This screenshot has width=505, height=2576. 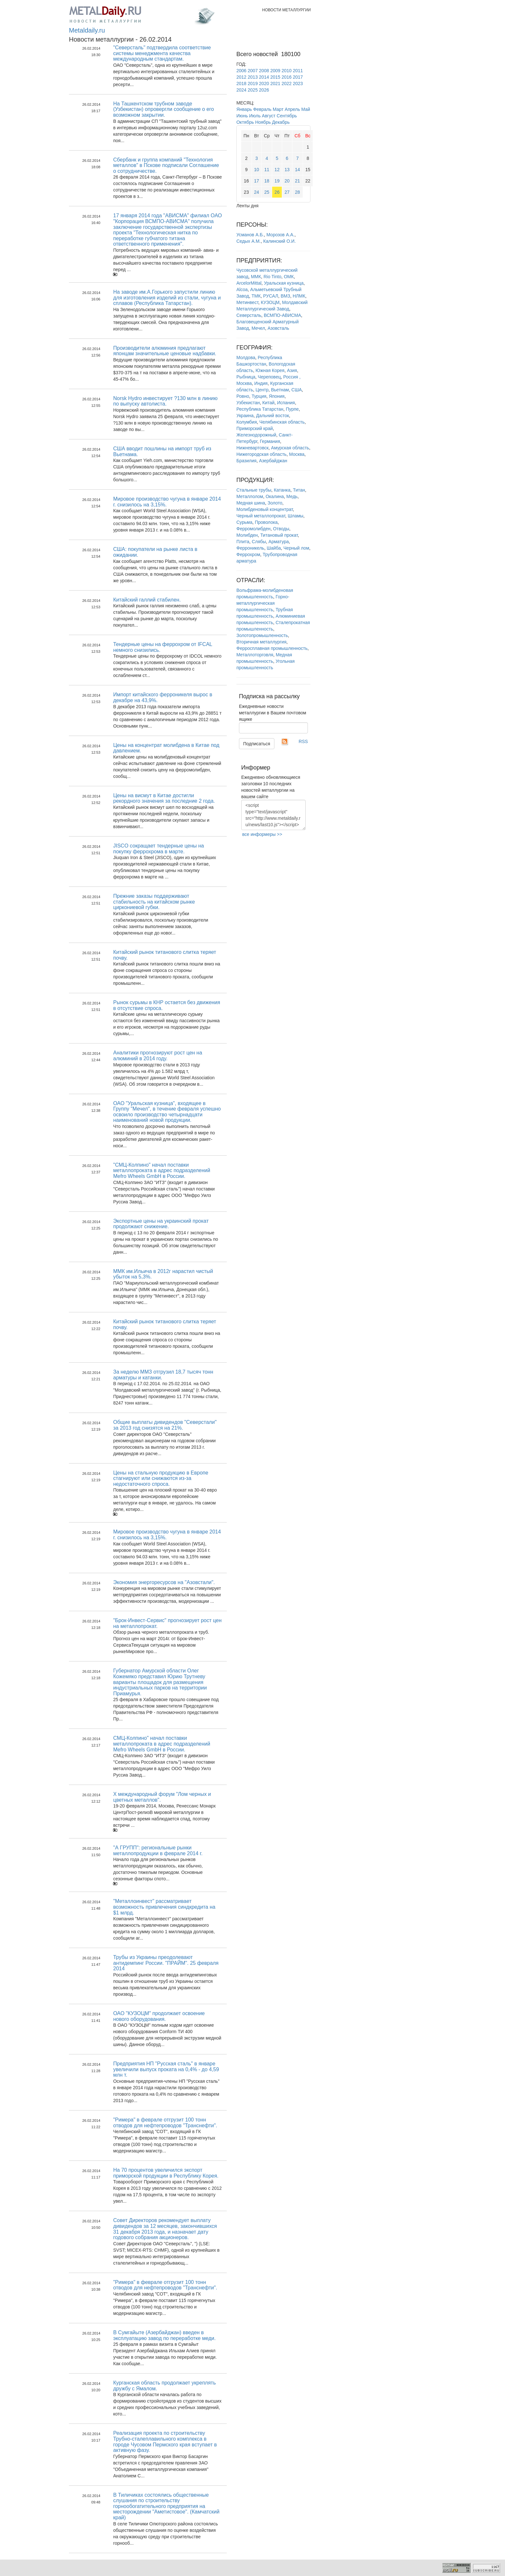 I want to click on "А ГРУПП": региональные рынки металлопродукции в феврале 2014 г., so click(x=157, y=1850).